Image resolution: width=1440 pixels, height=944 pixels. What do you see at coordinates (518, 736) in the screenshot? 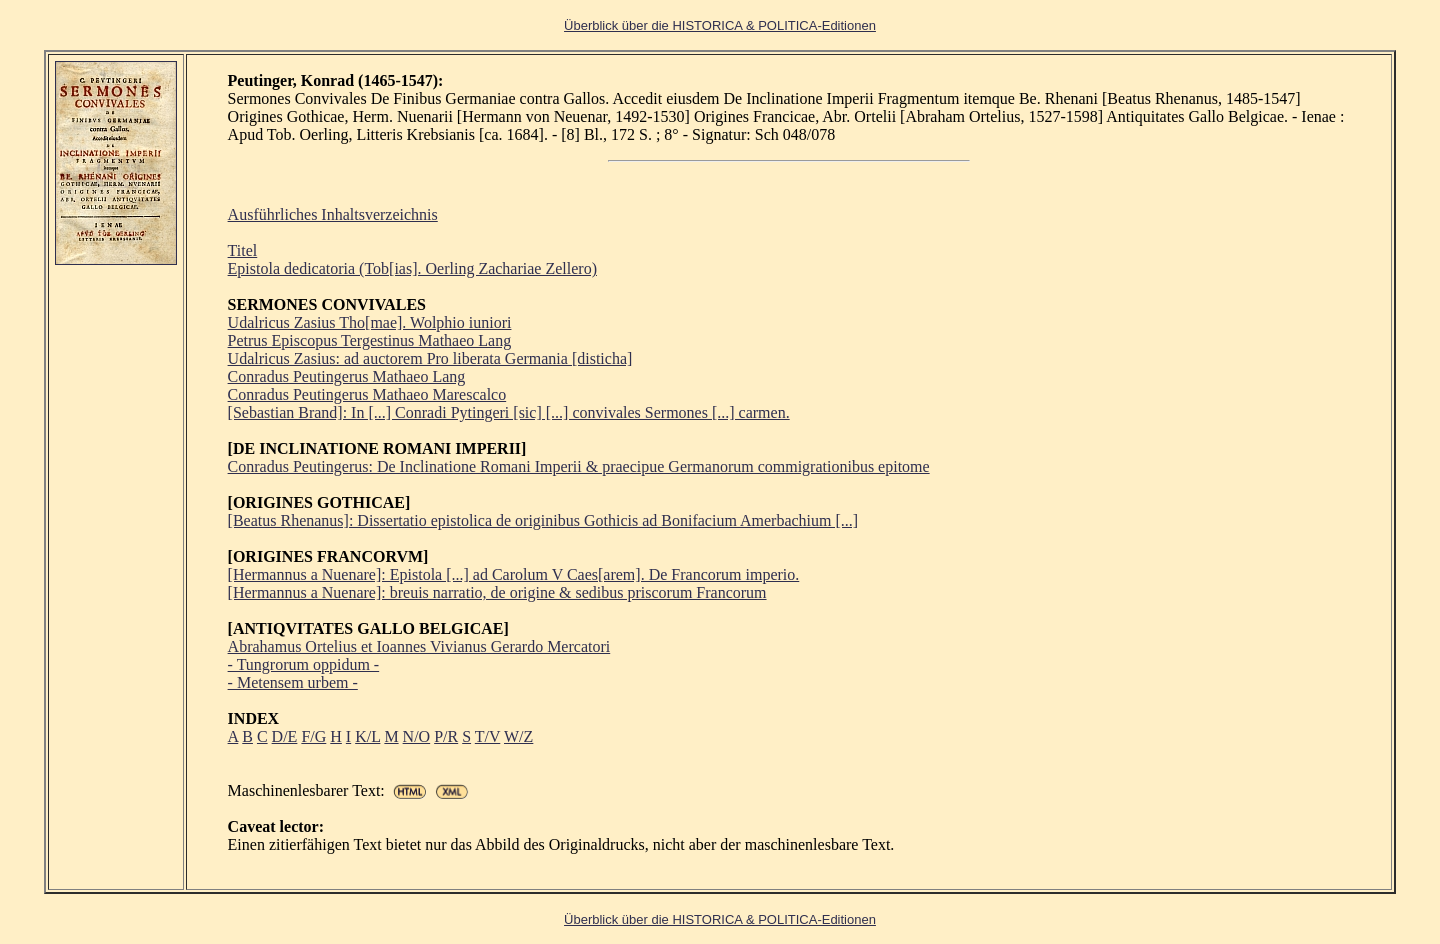
I see `W/Z` at bounding box center [518, 736].